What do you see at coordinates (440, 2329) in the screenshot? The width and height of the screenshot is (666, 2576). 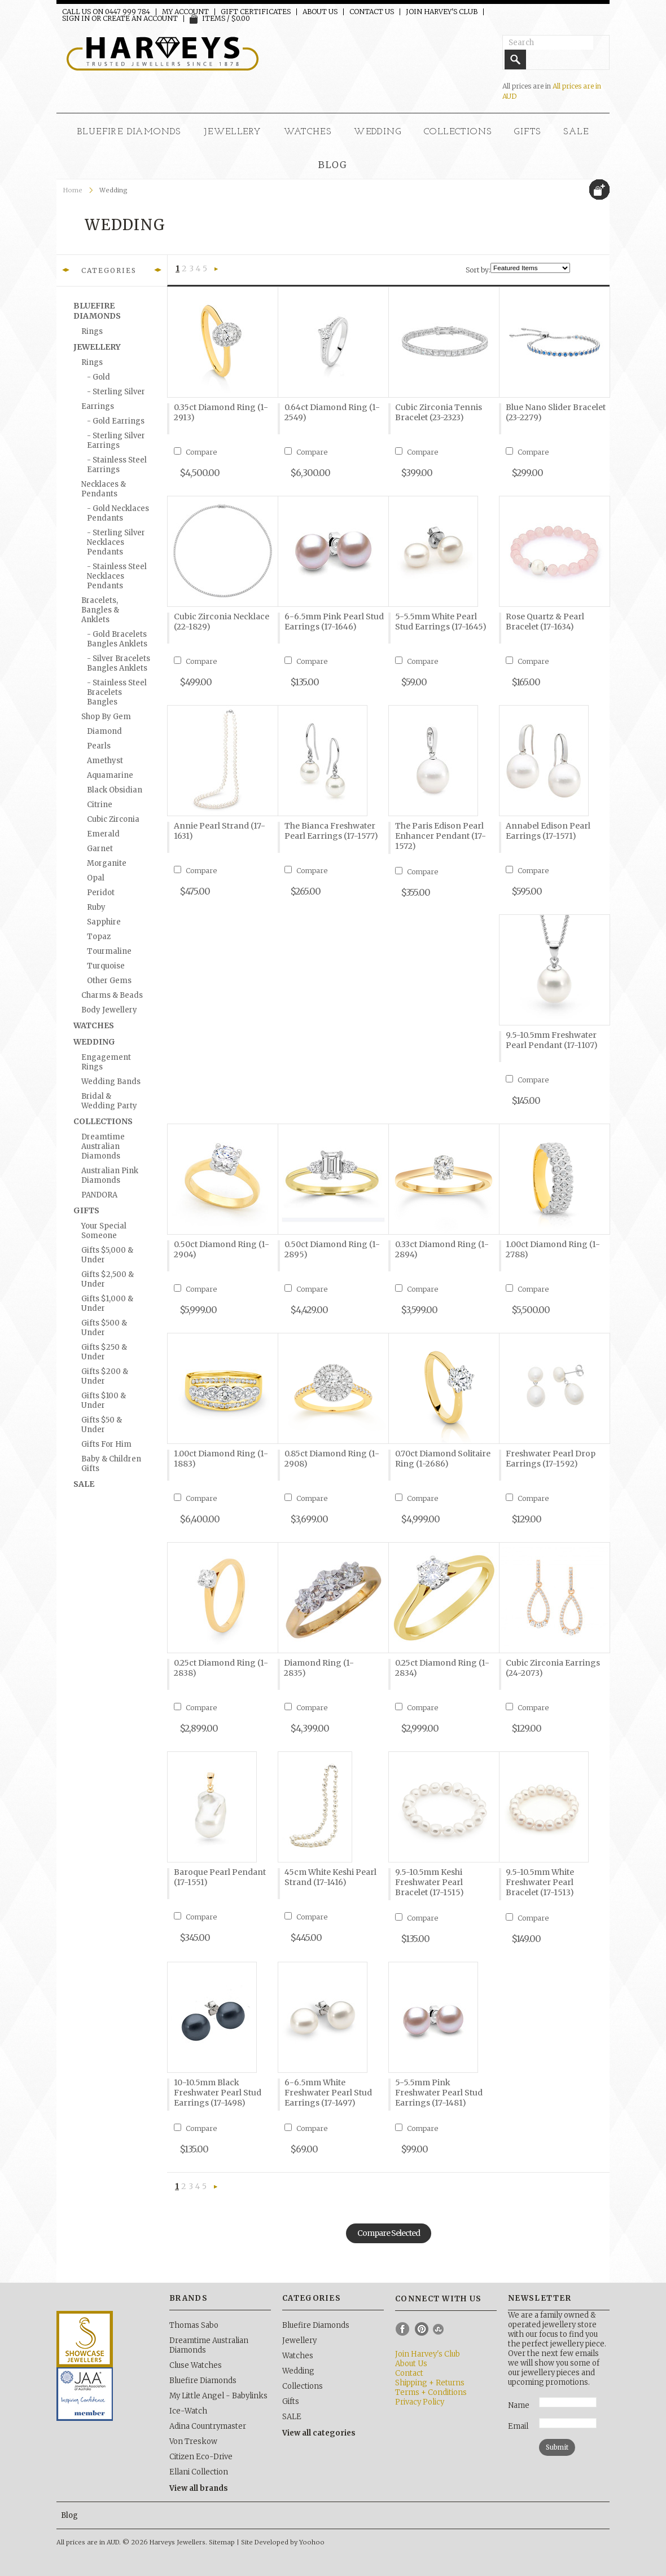 I see `Instagram` at bounding box center [440, 2329].